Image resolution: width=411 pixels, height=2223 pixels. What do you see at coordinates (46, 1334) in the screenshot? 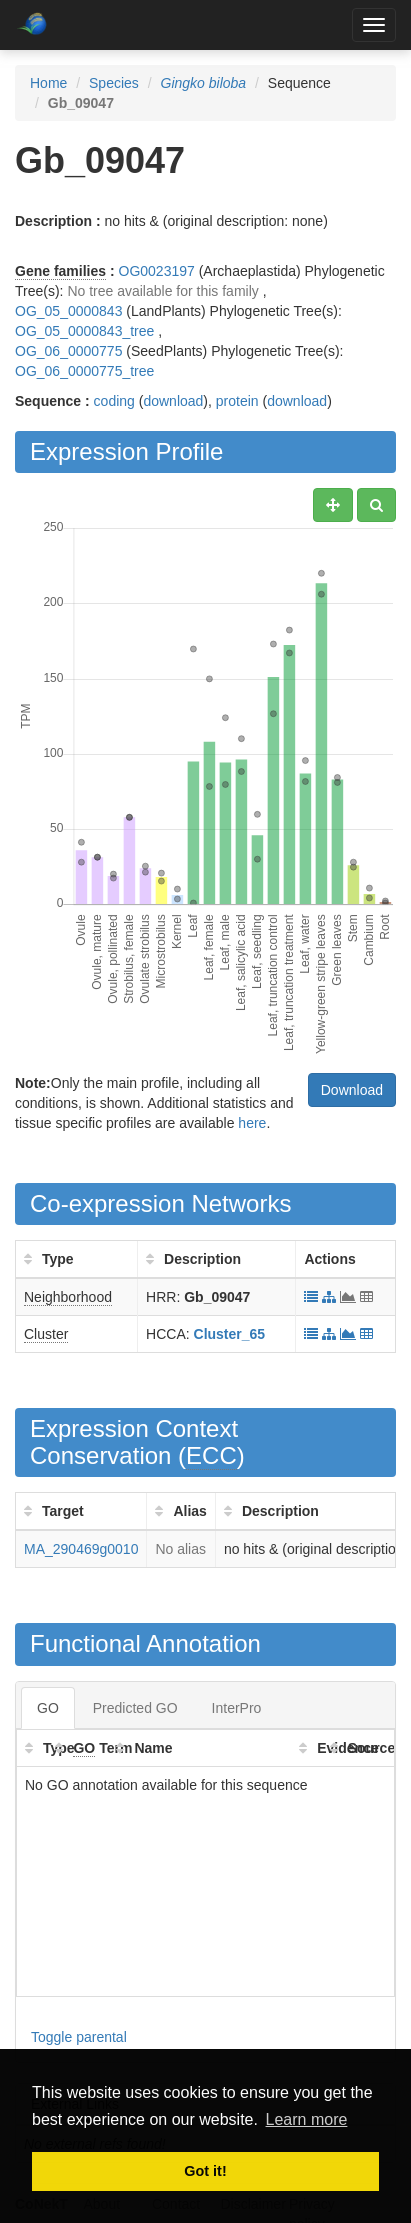
I see `Cluster` at bounding box center [46, 1334].